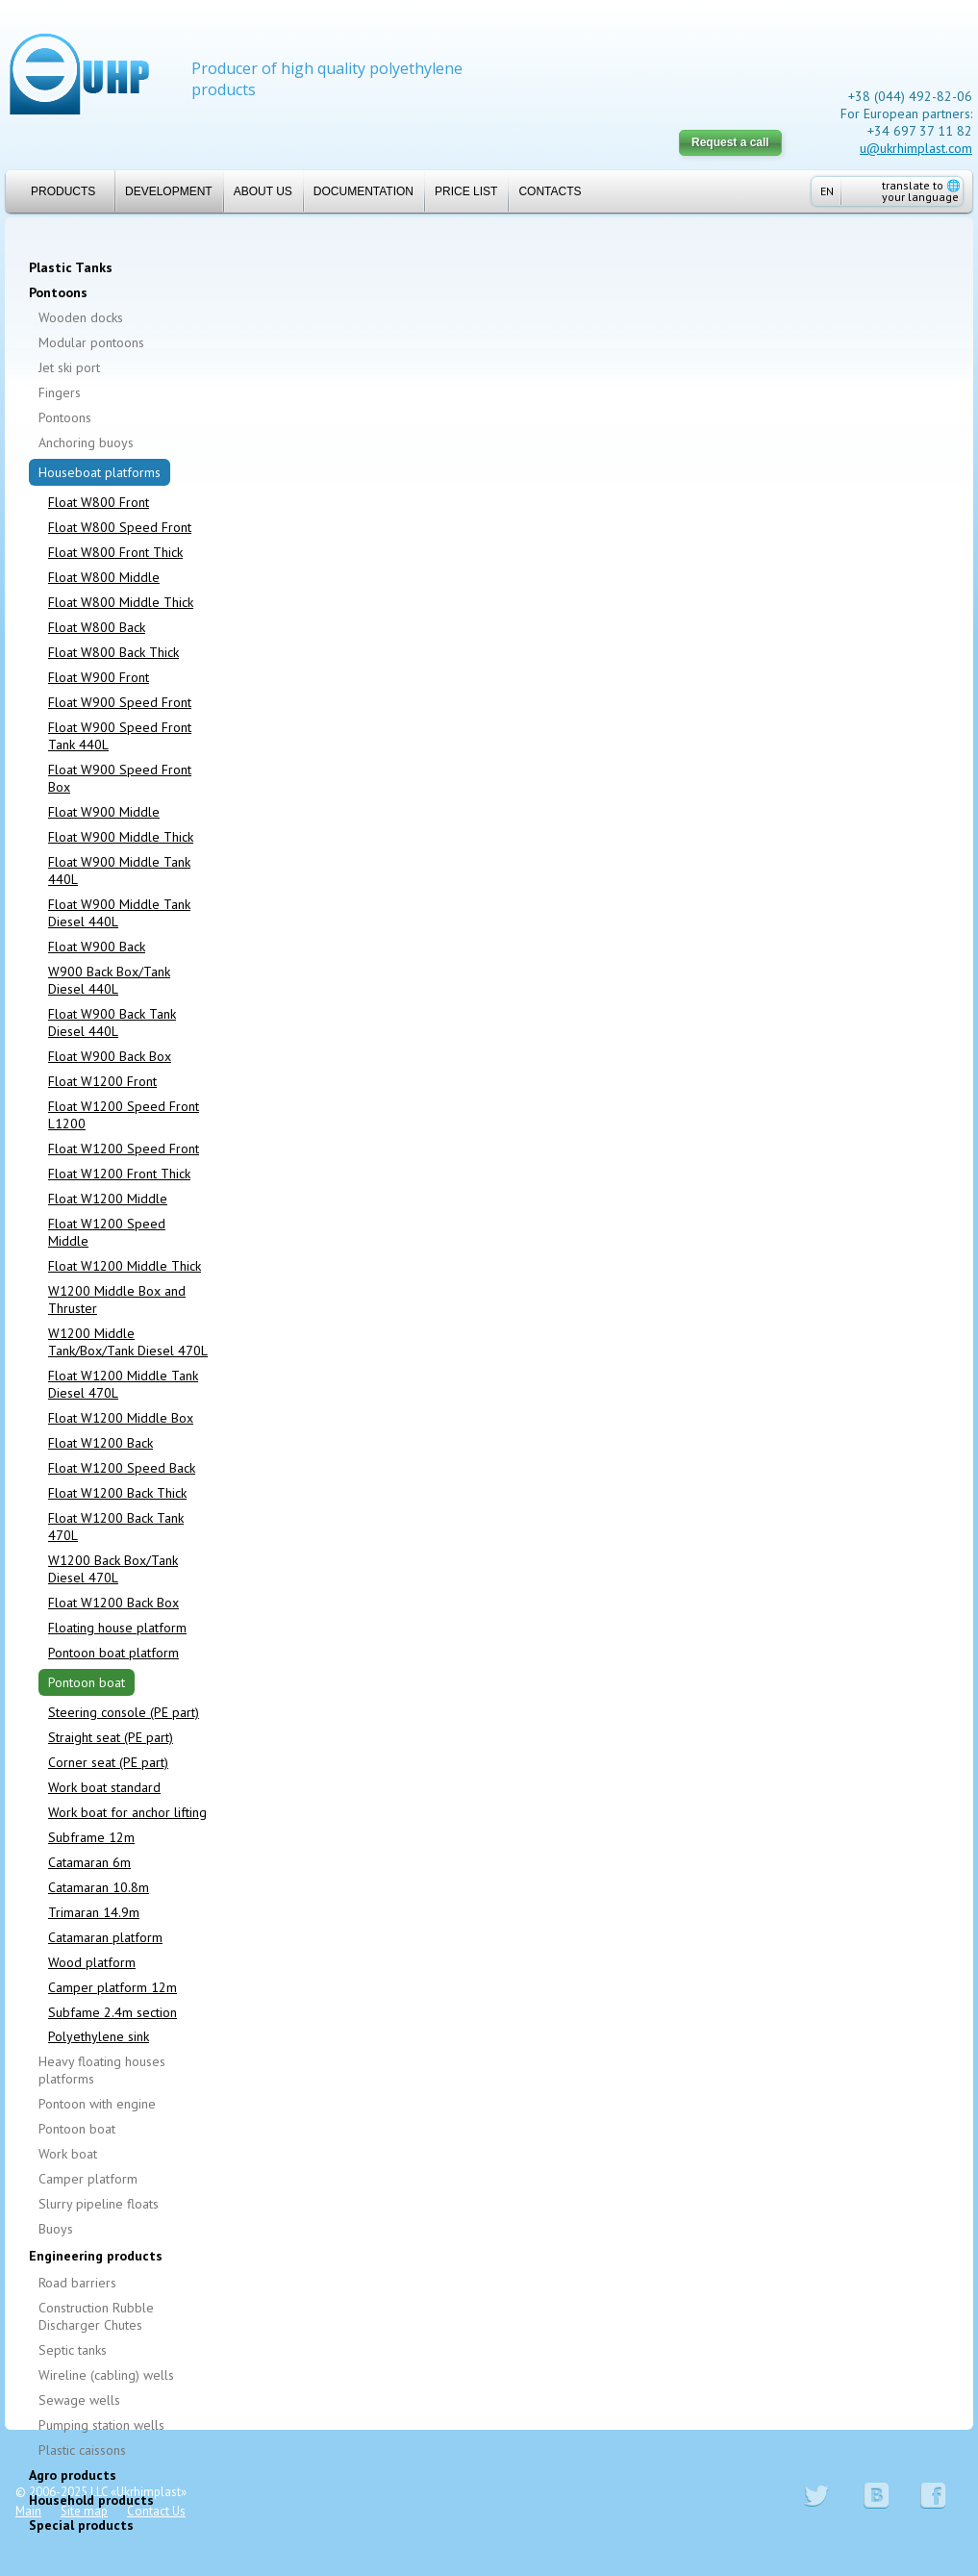  I want to click on W900 Back Box/Tank Diesel 440L, so click(109, 980).